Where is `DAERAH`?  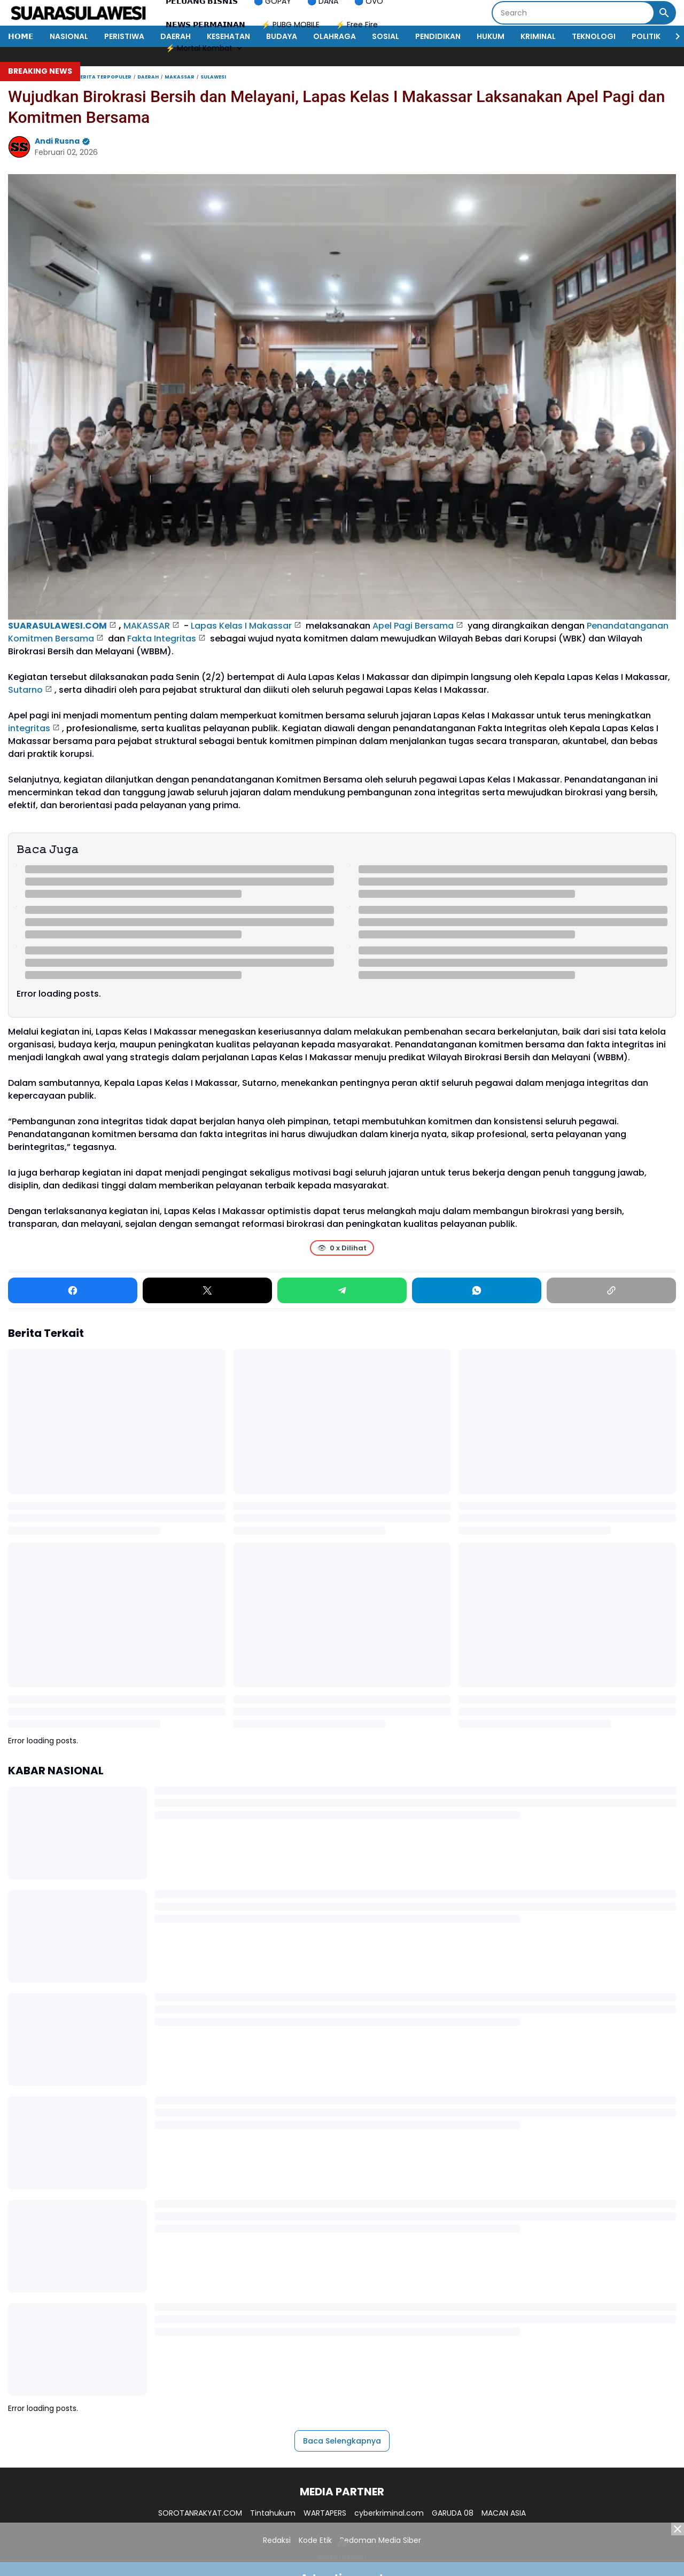
DAERAH is located at coordinates (175, 36).